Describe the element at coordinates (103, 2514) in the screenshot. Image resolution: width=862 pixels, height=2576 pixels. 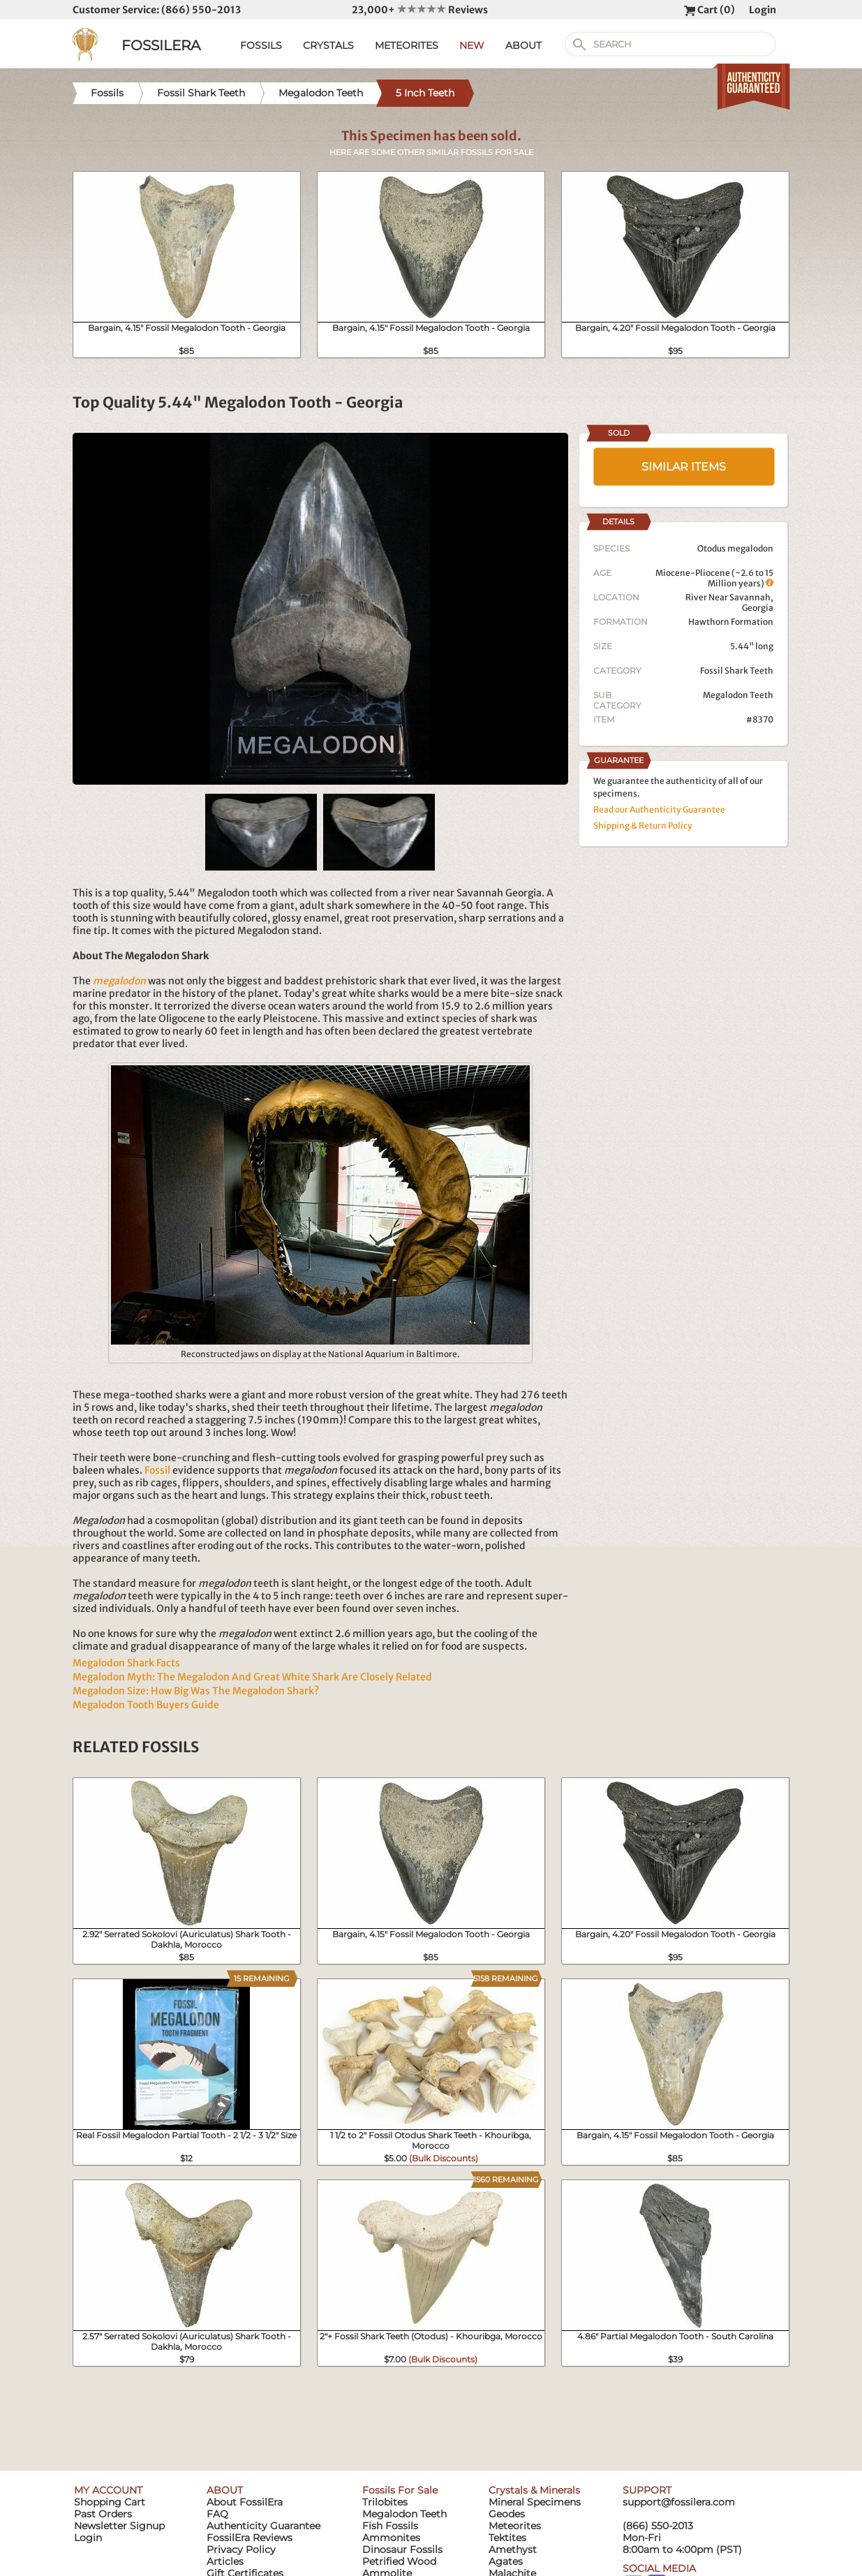
I see `Past Orders` at that location.